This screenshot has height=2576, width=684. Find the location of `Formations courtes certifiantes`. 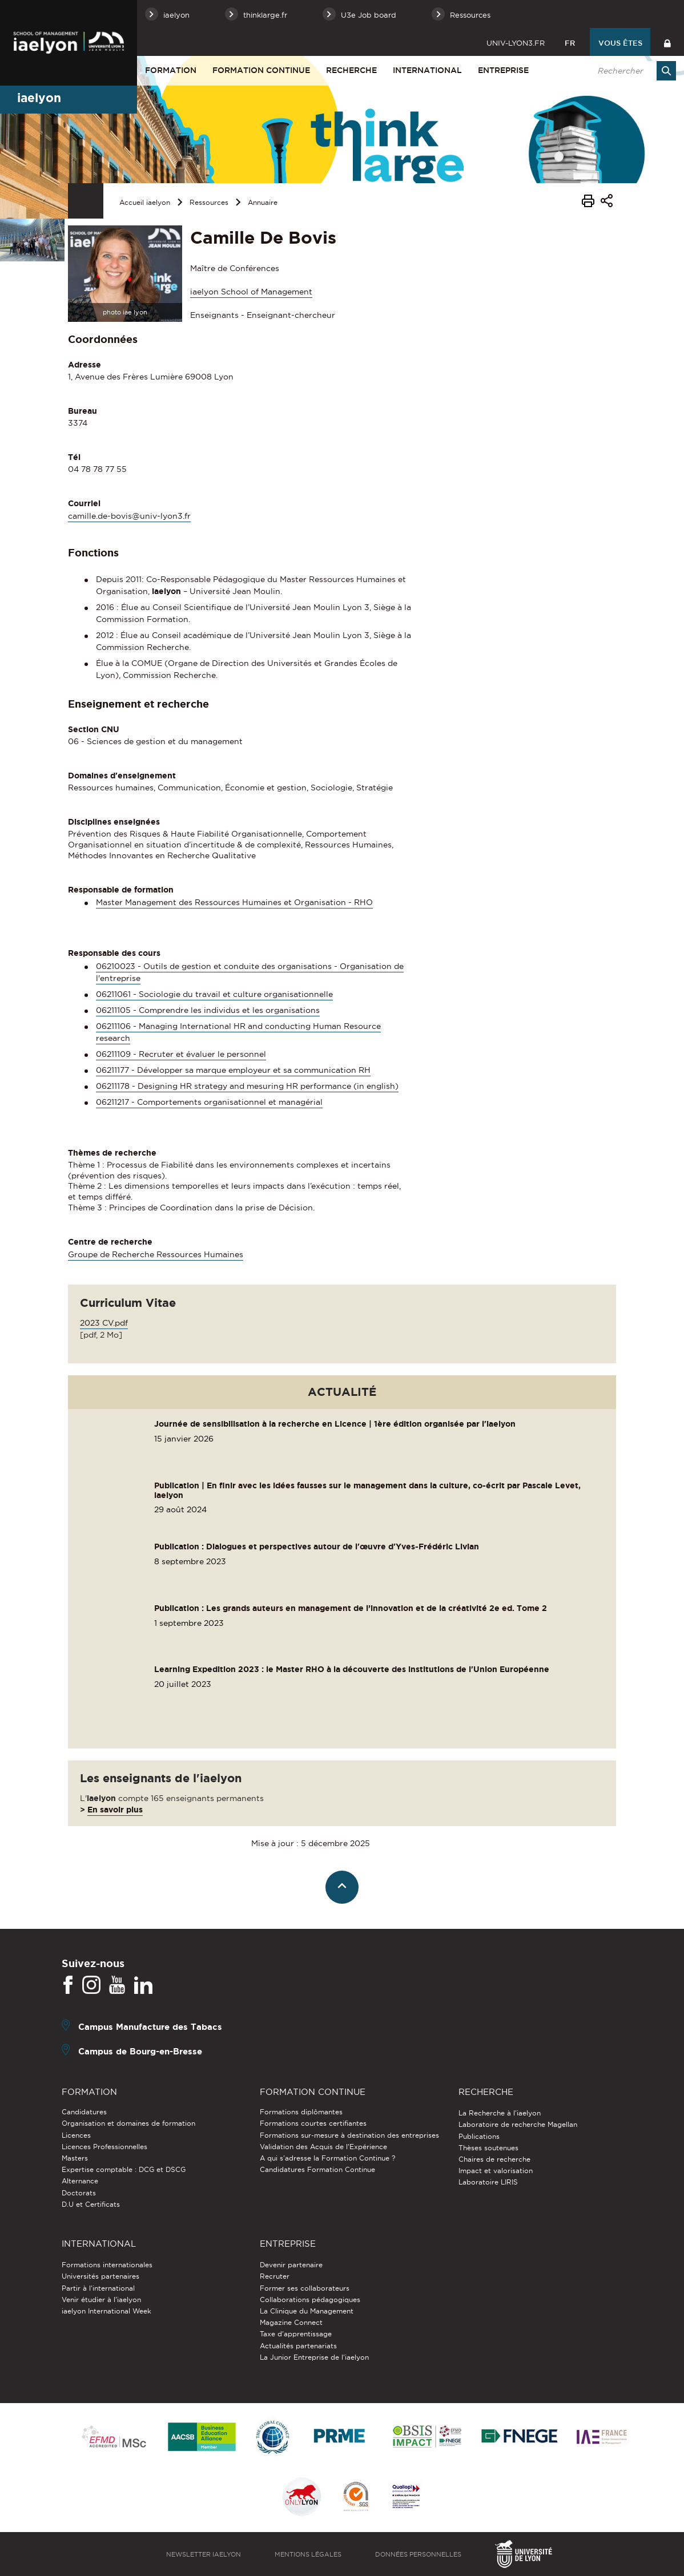

Formations courtes certifiantes is located at coordinates (313, 2123).